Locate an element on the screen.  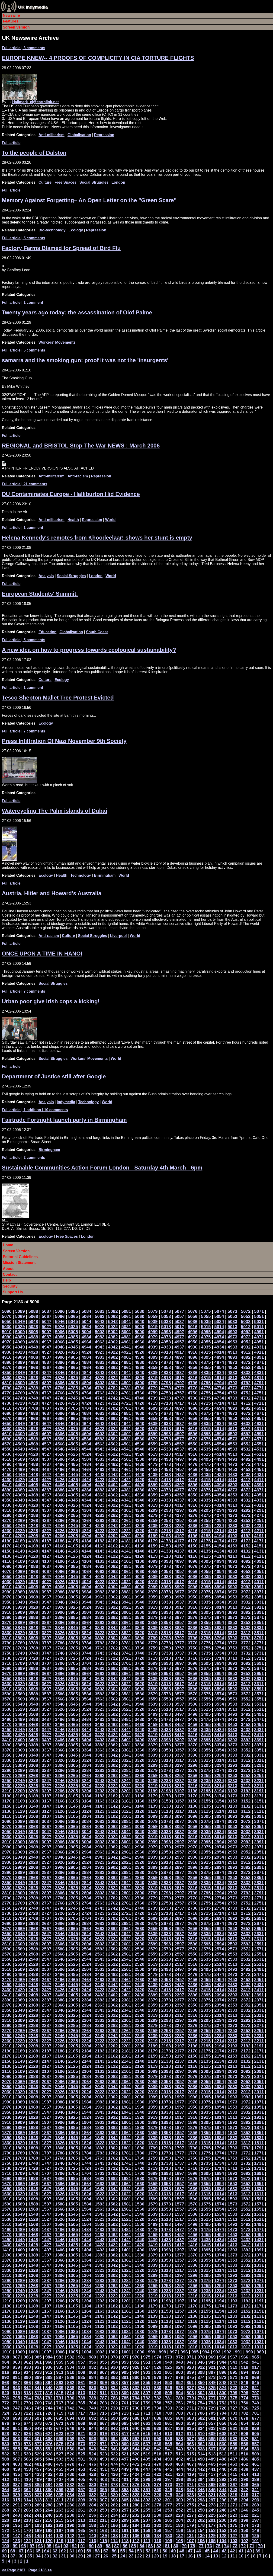
1584 is located at coordinates (86, 2204).